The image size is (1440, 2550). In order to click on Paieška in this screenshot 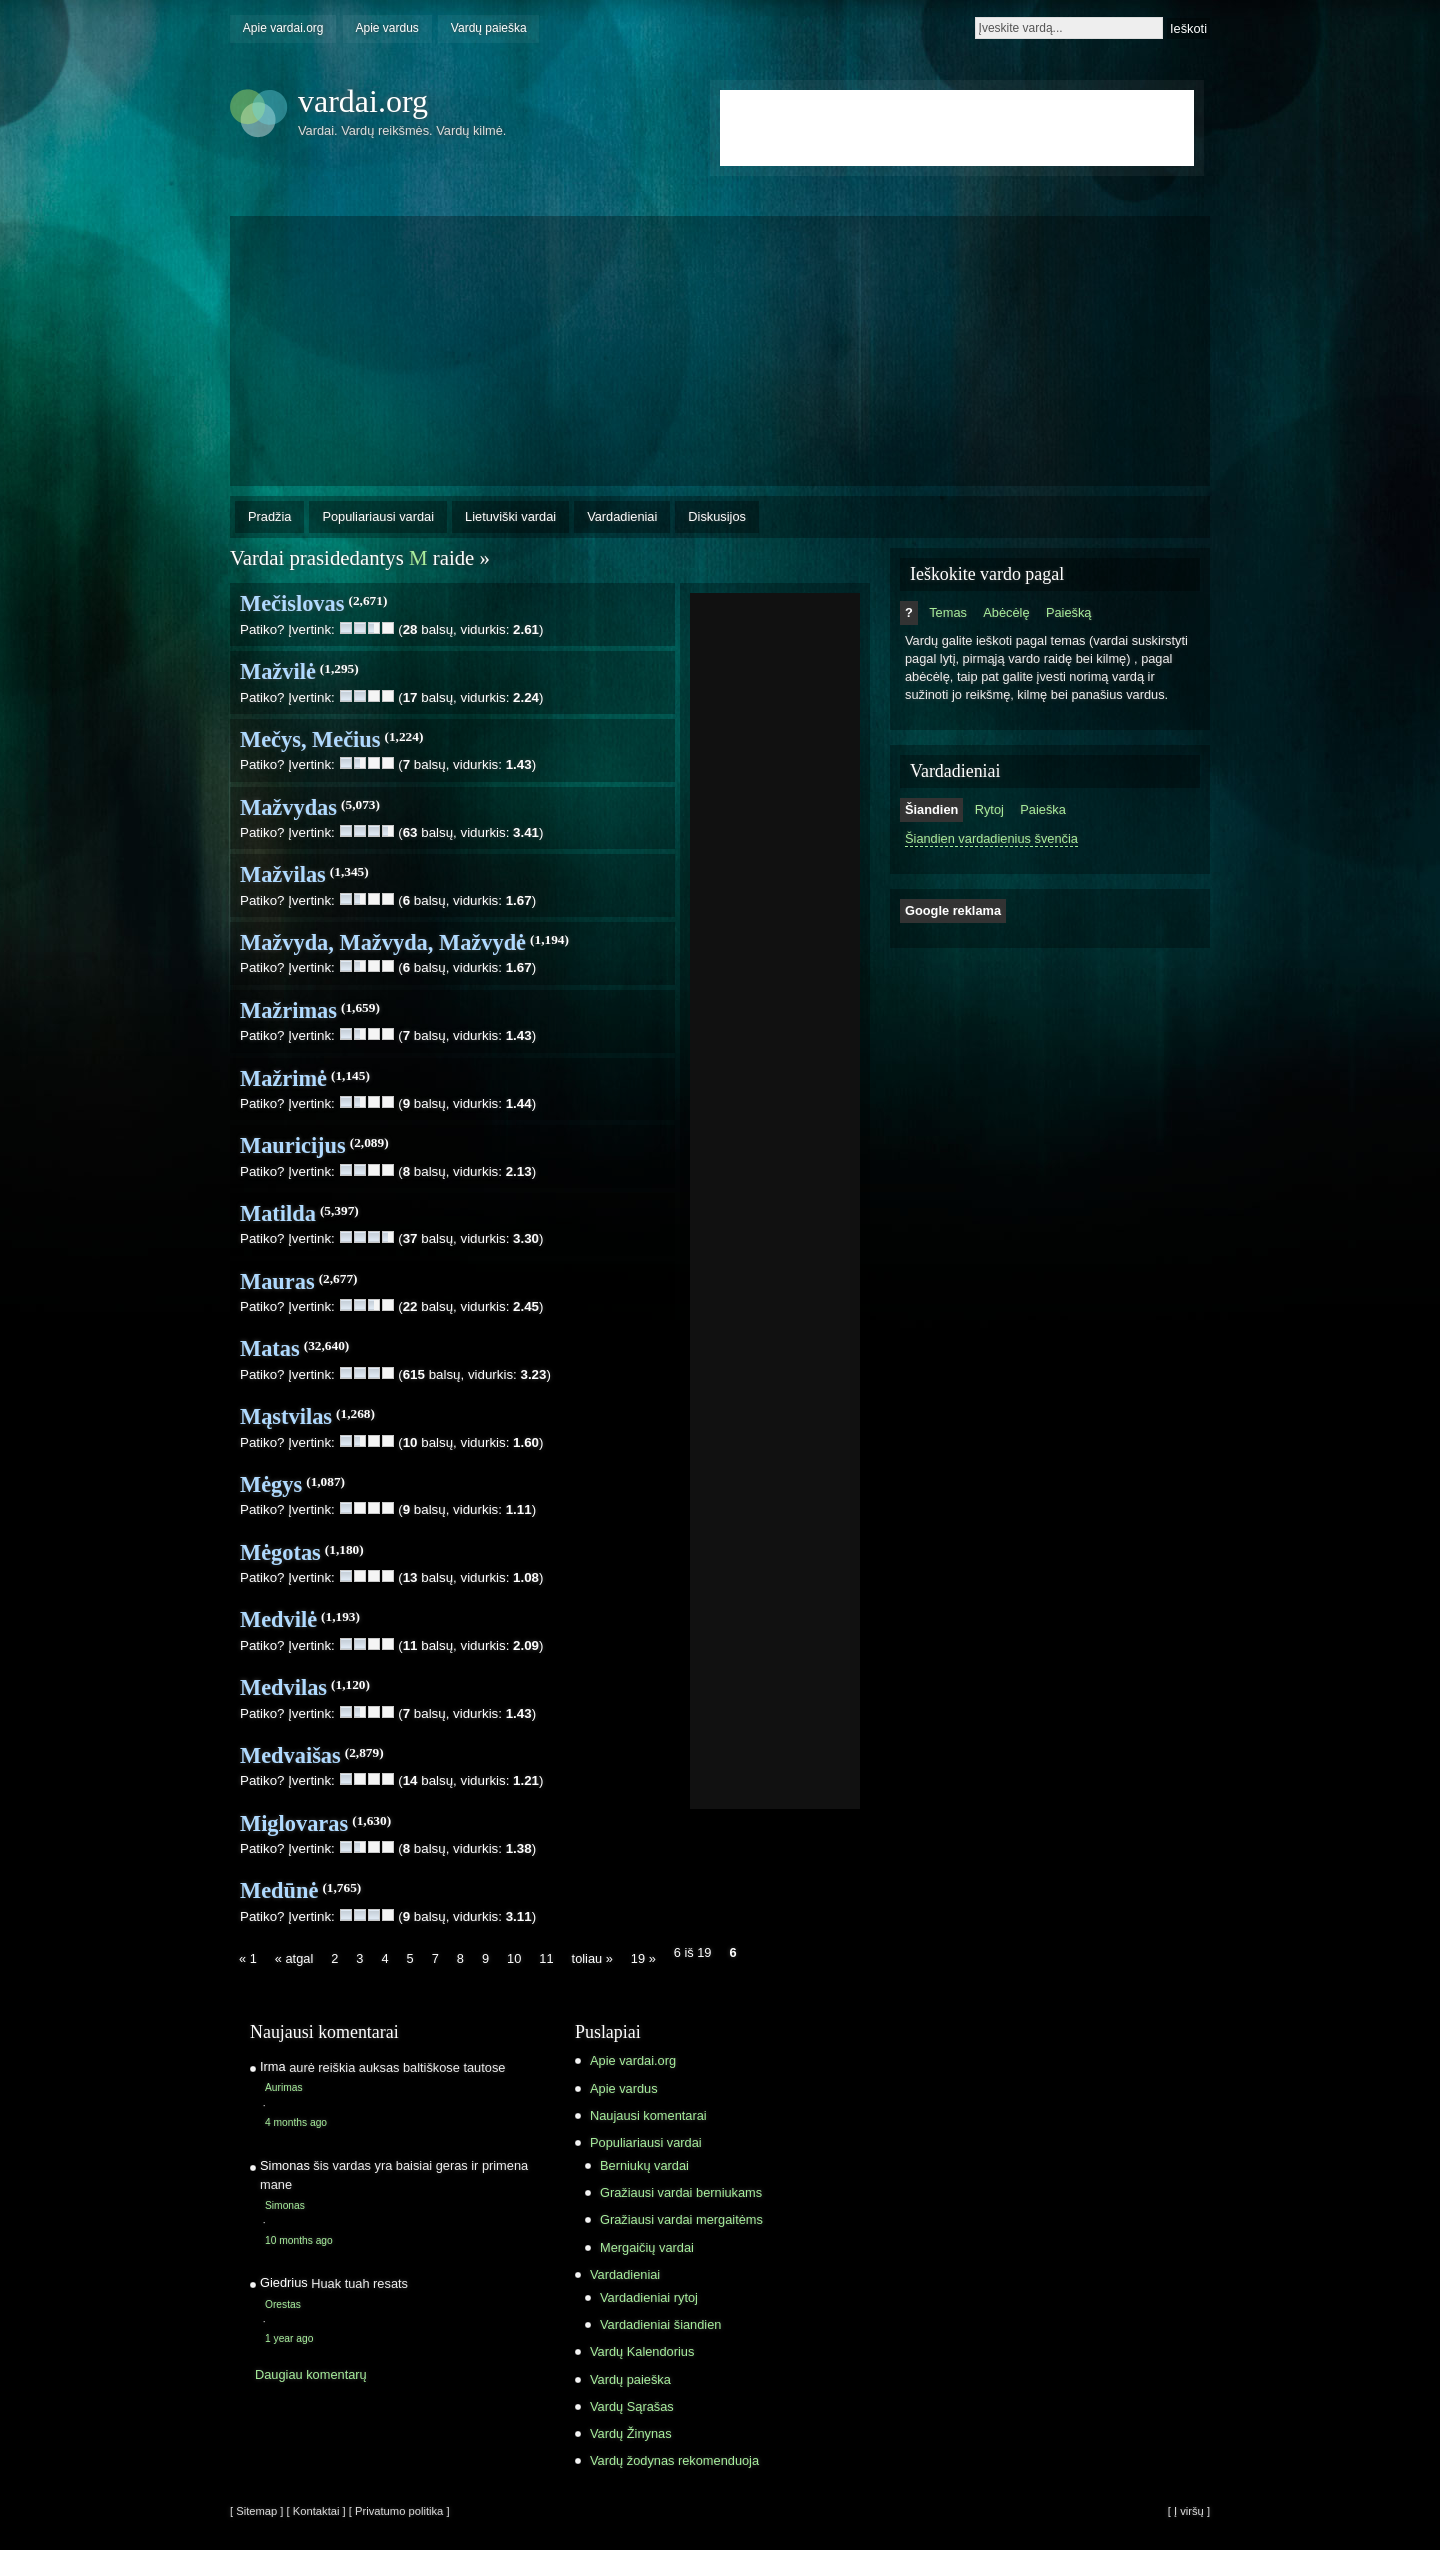, I will do `click(1043, 809)`.